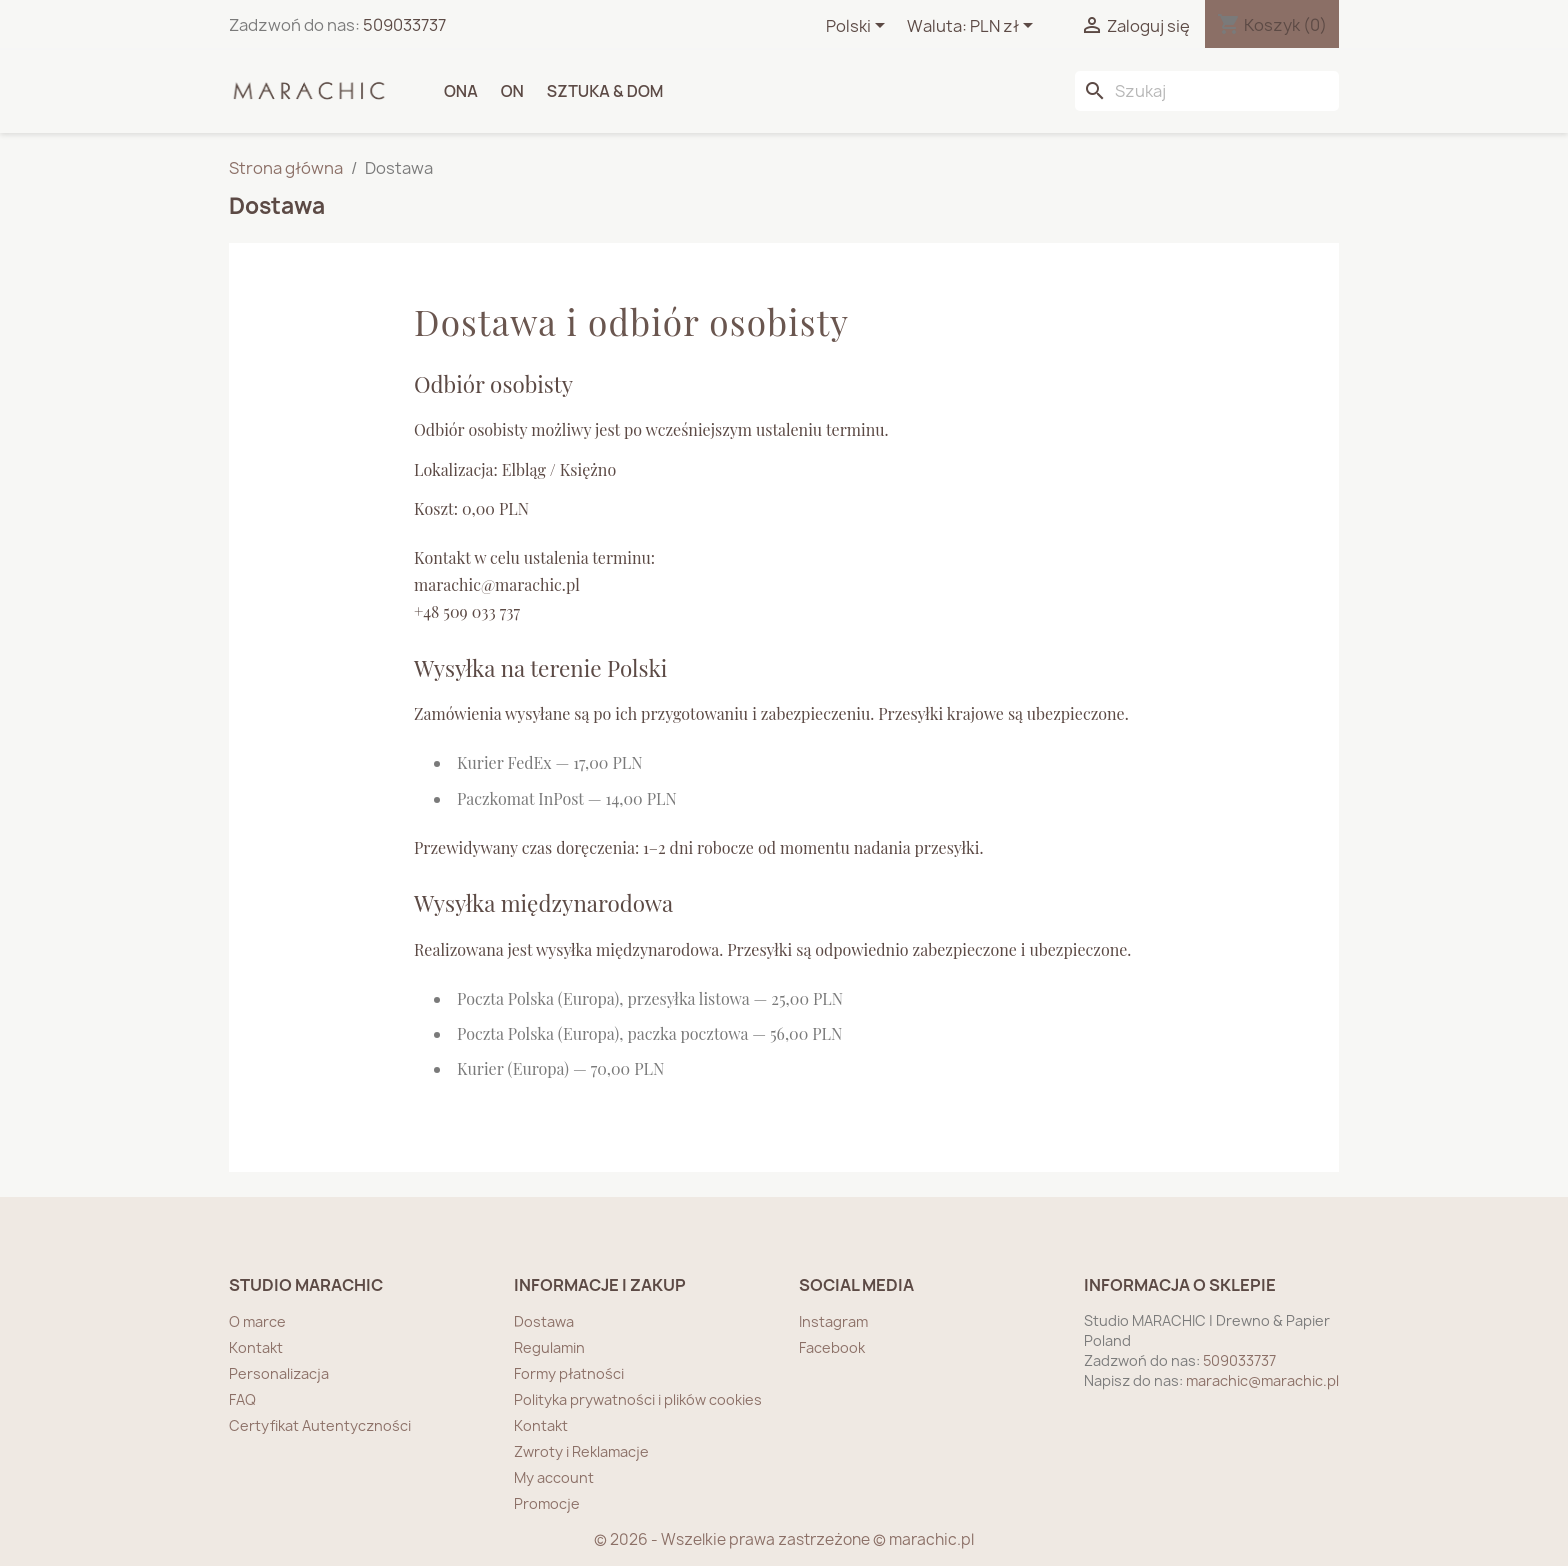 This screenshot has height=1566, width=1568. Describe the element at coordinates (569, 1373) in the screenshot. I see `Formy płatności` at that location.